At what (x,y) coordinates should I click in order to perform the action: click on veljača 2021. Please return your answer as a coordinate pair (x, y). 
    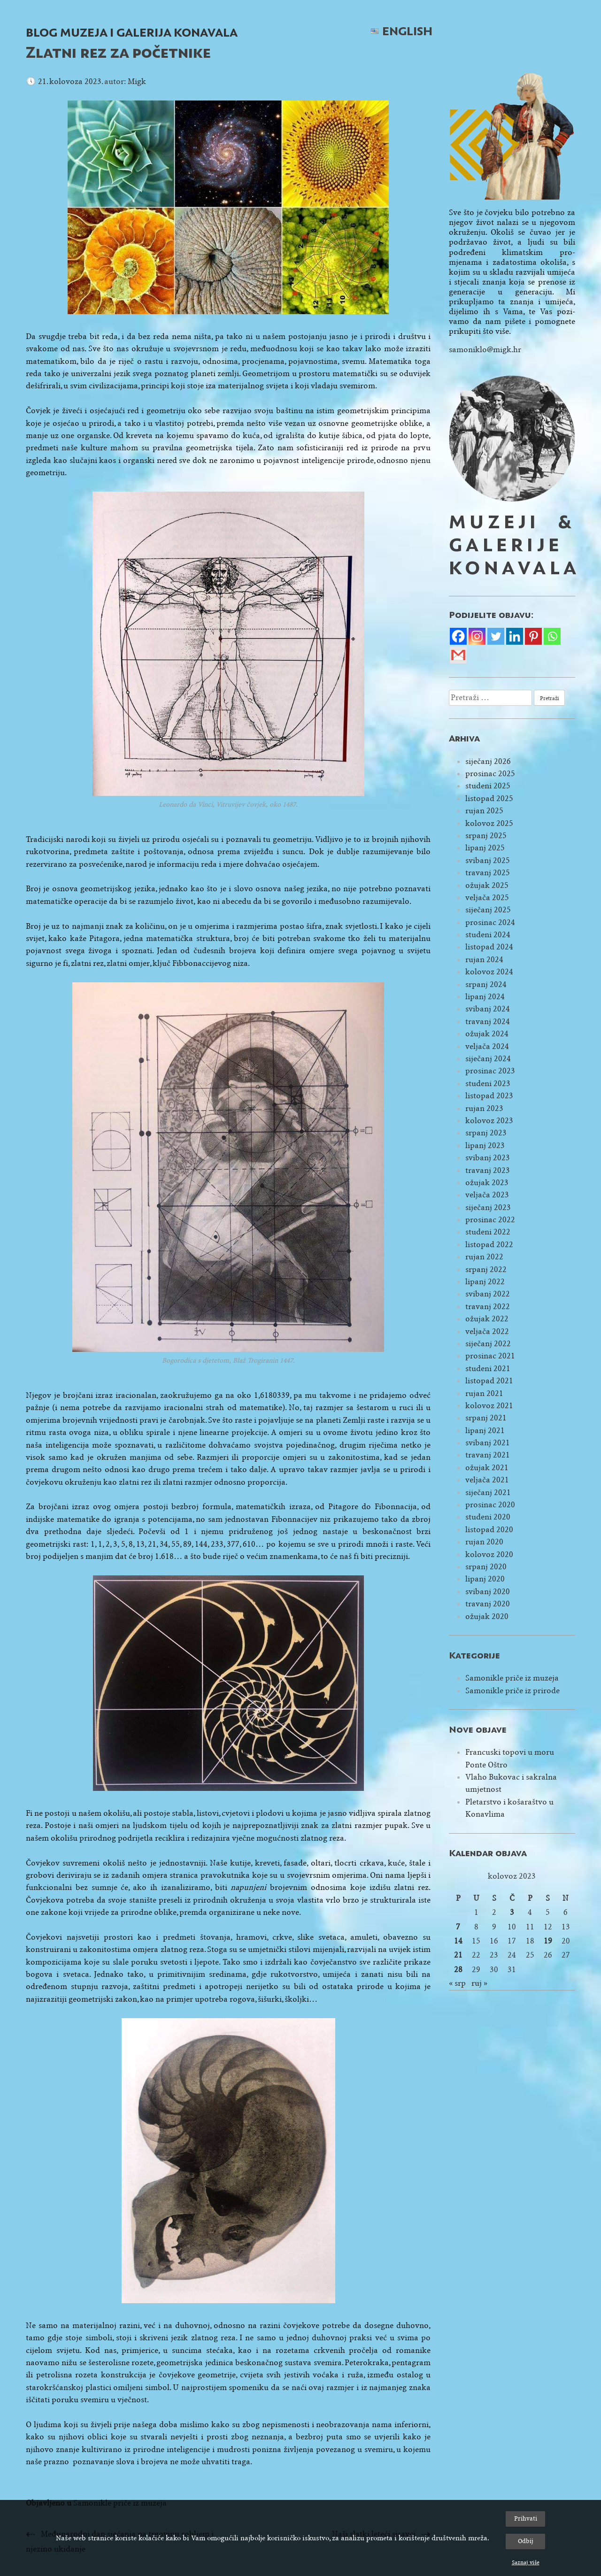
    Looking at the image, I should click on (487, 1480).